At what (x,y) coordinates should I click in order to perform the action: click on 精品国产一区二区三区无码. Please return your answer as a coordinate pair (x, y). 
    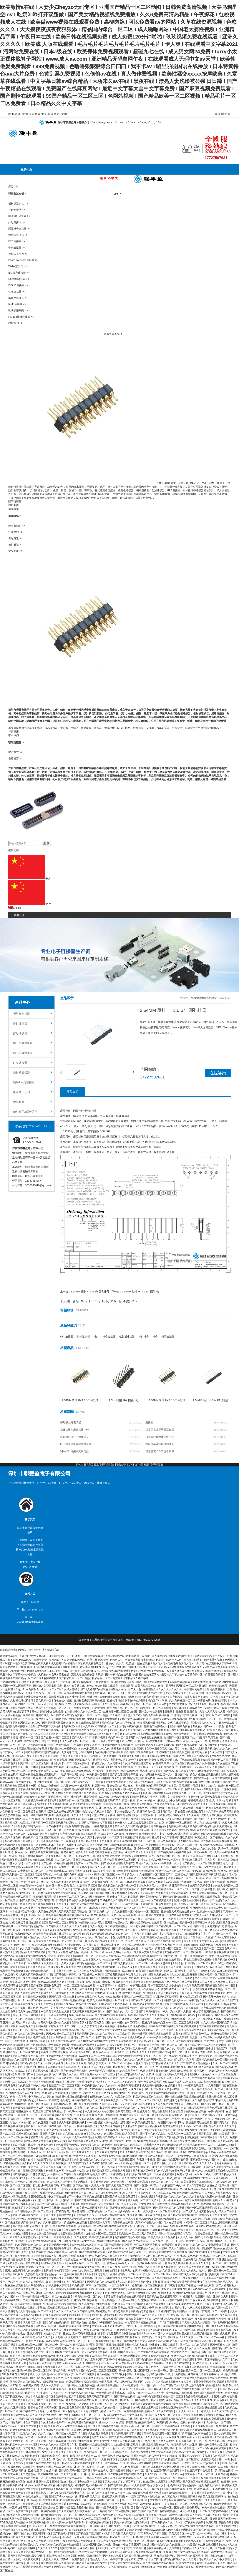
    Looking at the image, I should click on (31, 1704).